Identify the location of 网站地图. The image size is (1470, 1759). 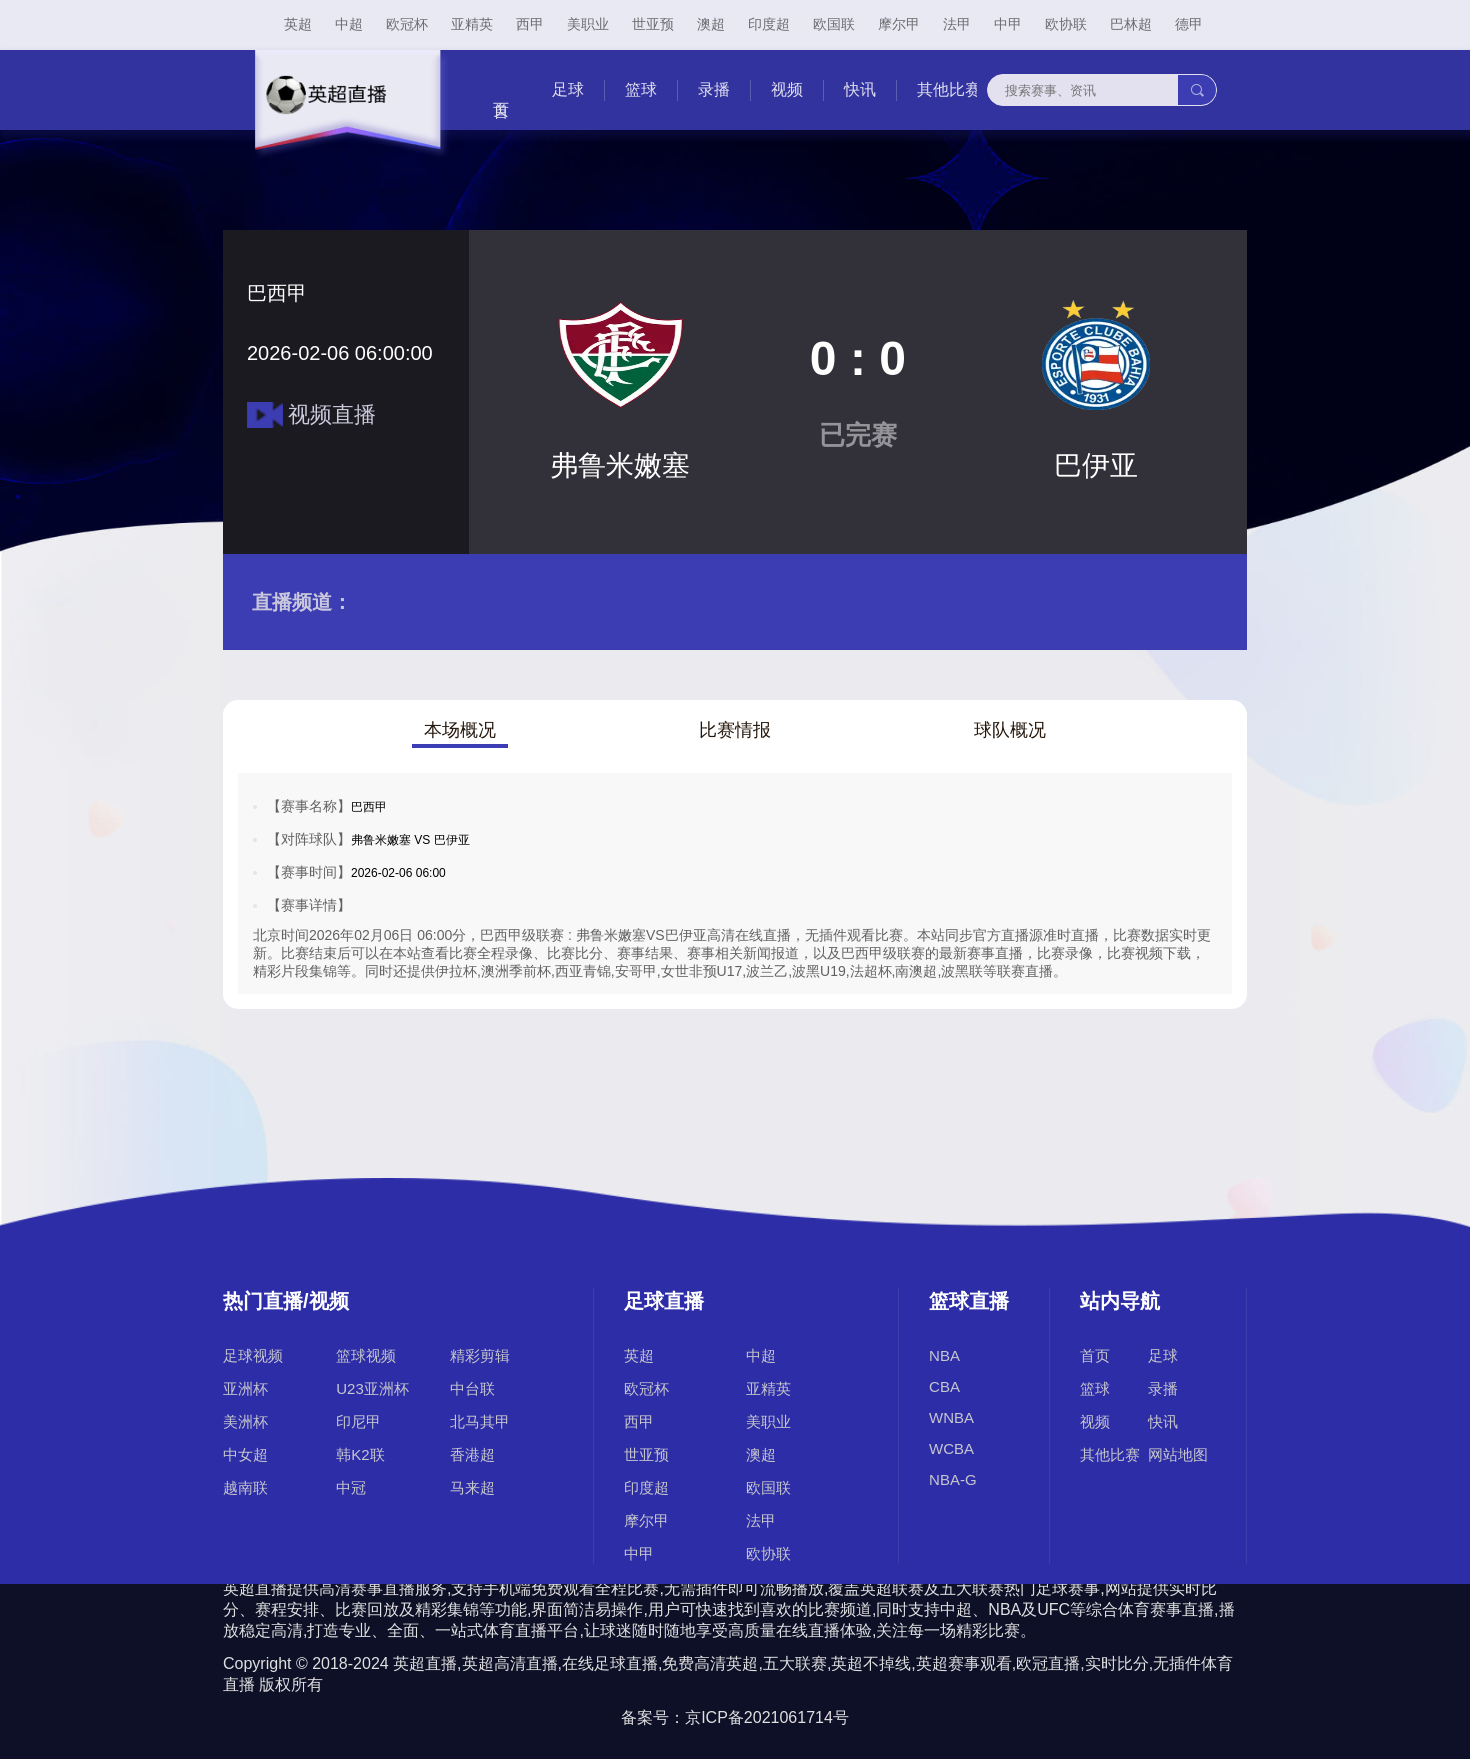
(1178, 1454).